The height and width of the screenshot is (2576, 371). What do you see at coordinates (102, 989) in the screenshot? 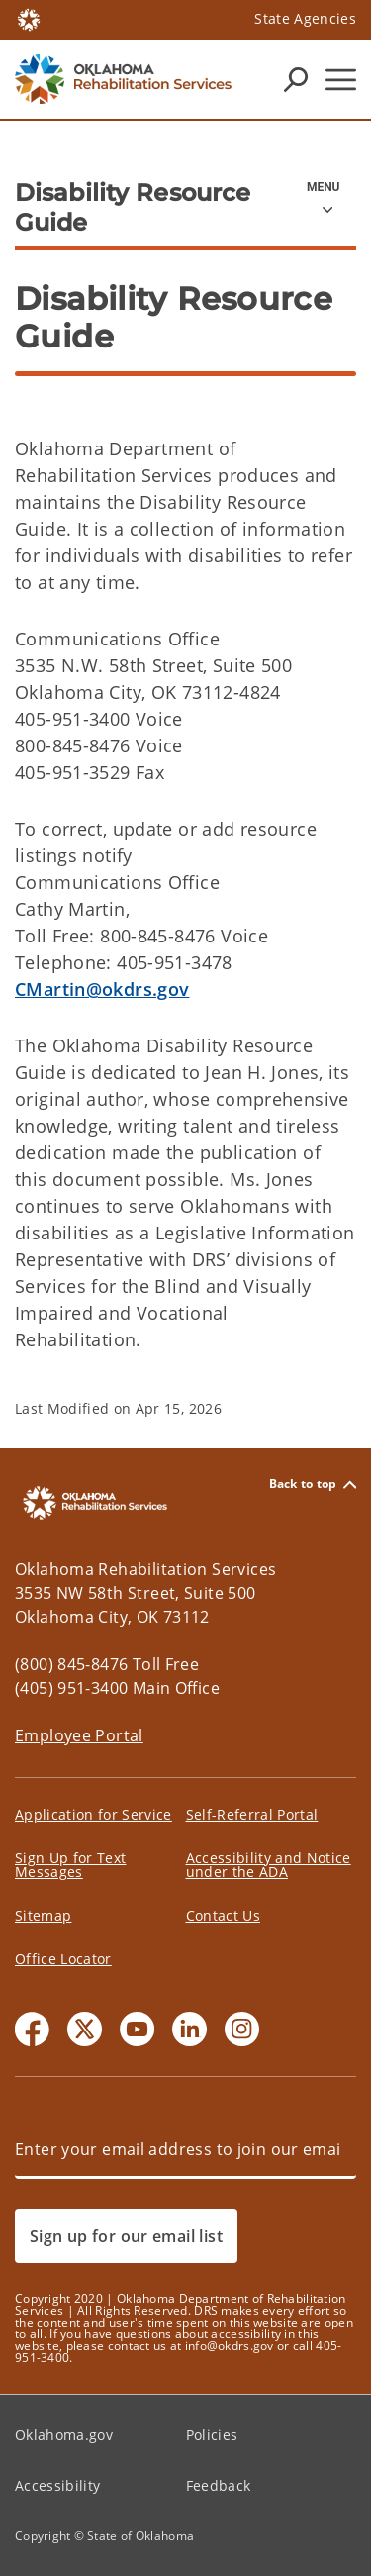
I see `CMartin@okdrs.gov` at bounding box center [102, 989].